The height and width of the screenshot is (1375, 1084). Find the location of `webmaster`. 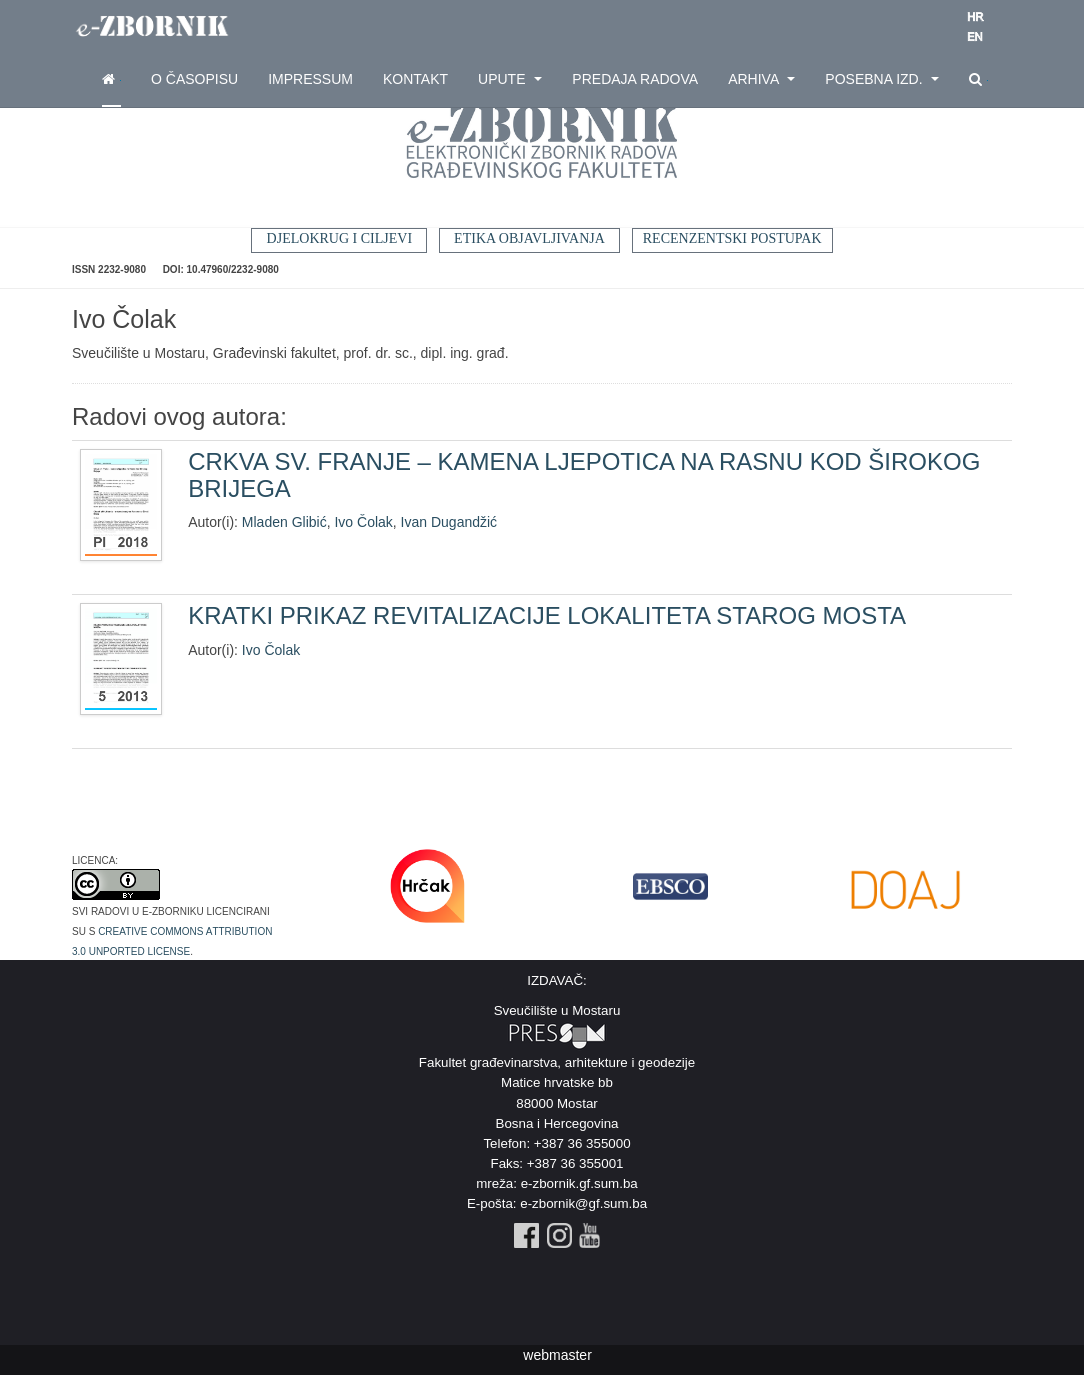

webmaster is located at coordinates (557, 1355).